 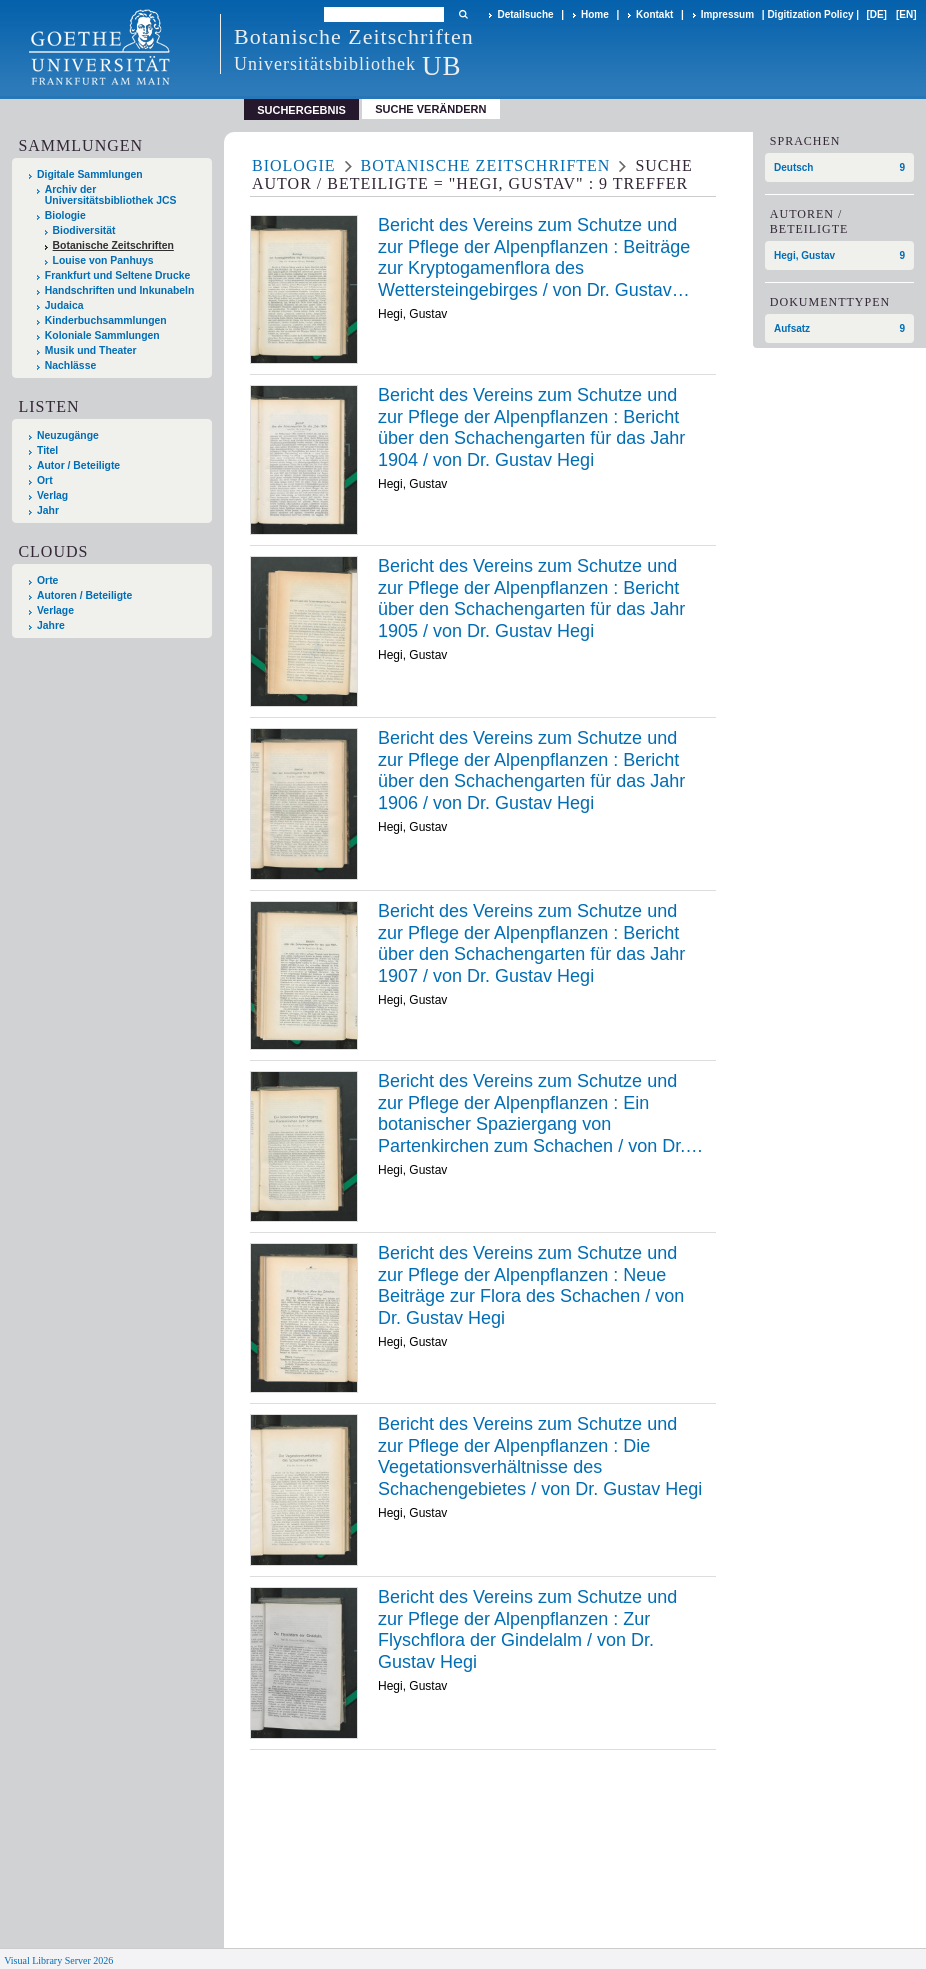 I want to click on Kinderbuchsammlungen, so click(x=106, y=320).